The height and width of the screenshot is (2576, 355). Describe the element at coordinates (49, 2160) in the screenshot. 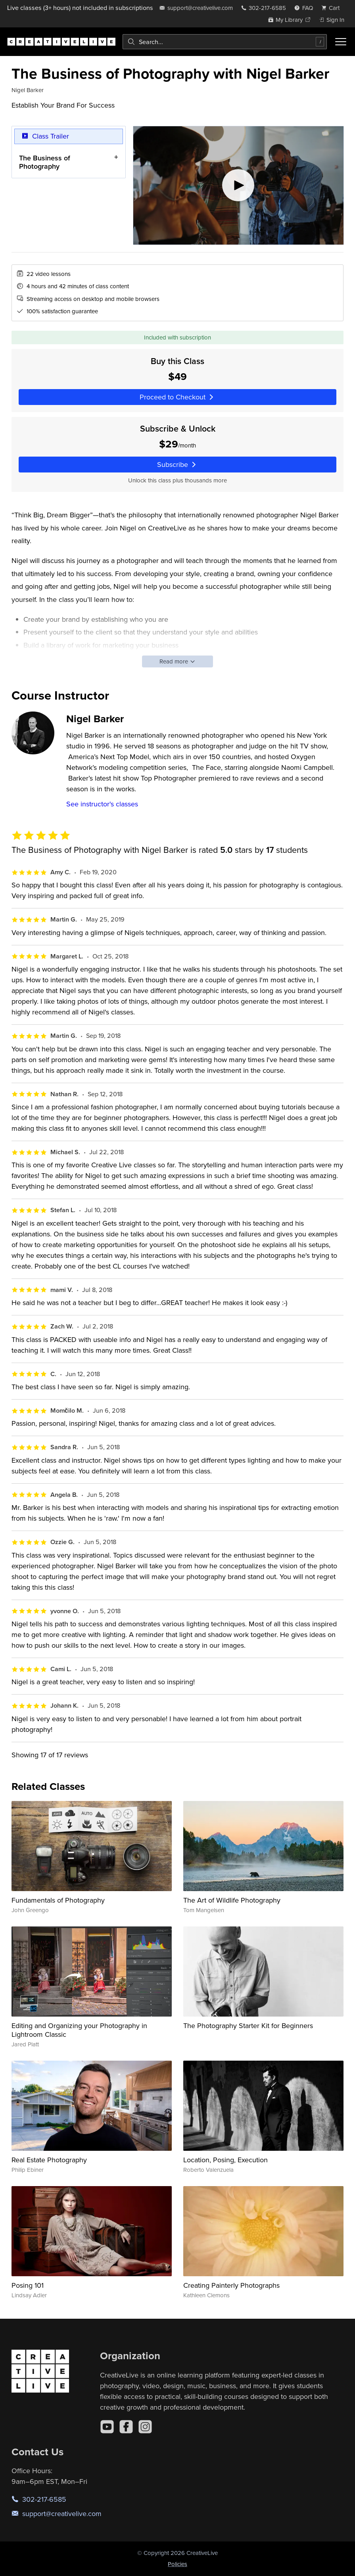

I see `Real Estate Photography` at that location.